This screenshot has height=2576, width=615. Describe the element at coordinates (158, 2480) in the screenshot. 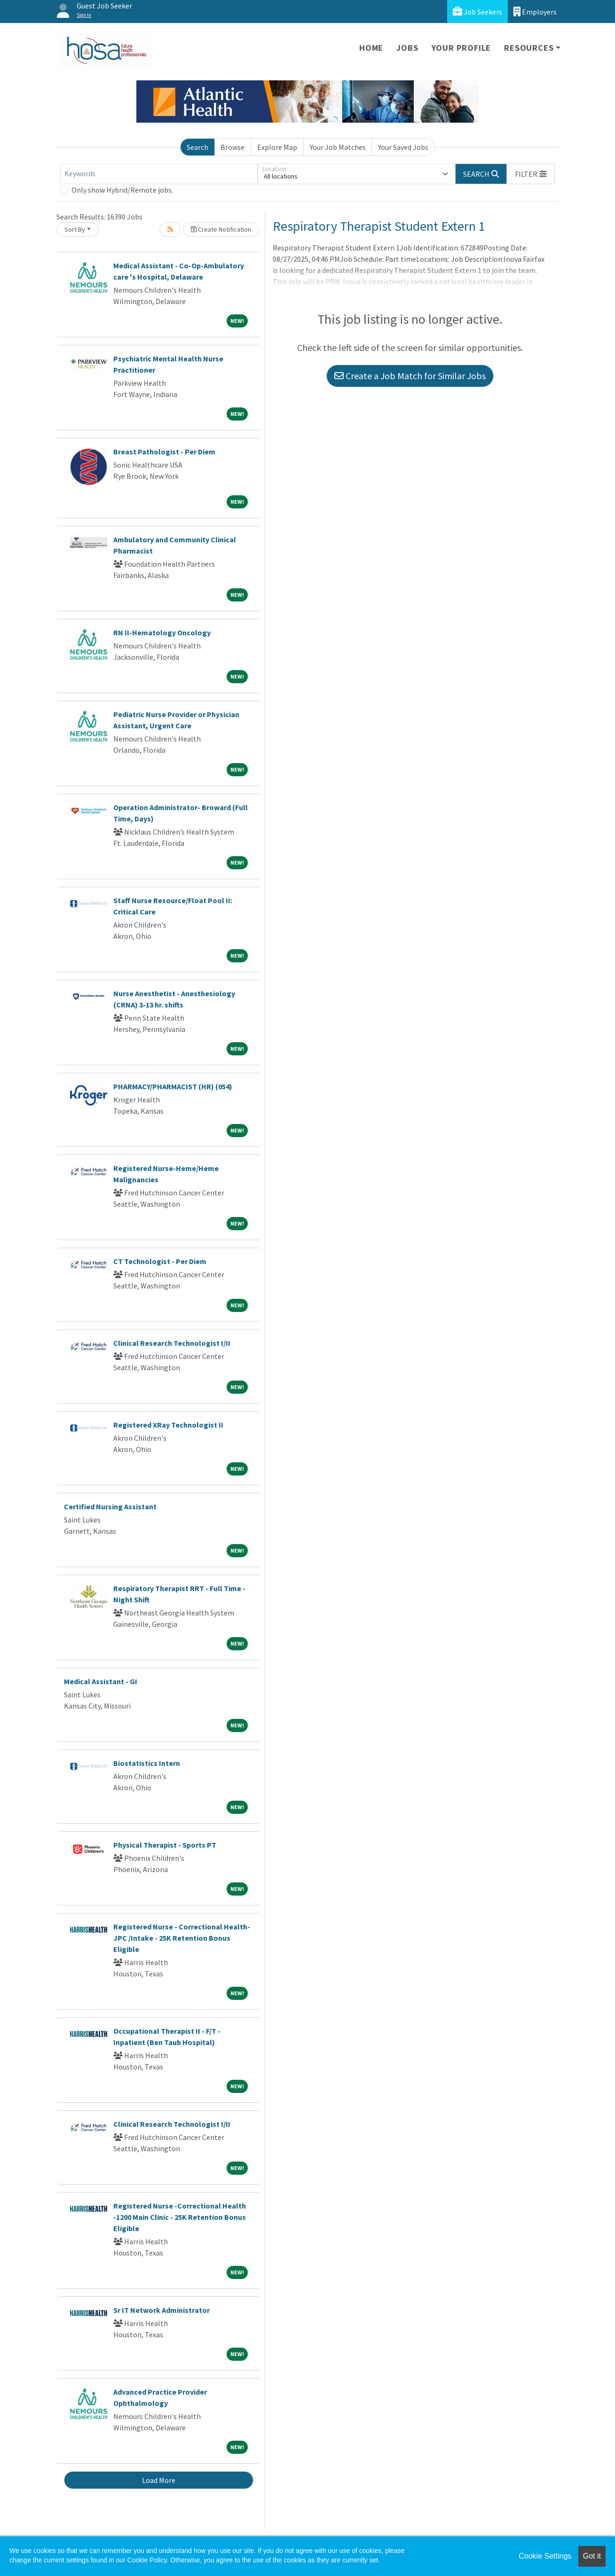

I see `Load More` at that location.